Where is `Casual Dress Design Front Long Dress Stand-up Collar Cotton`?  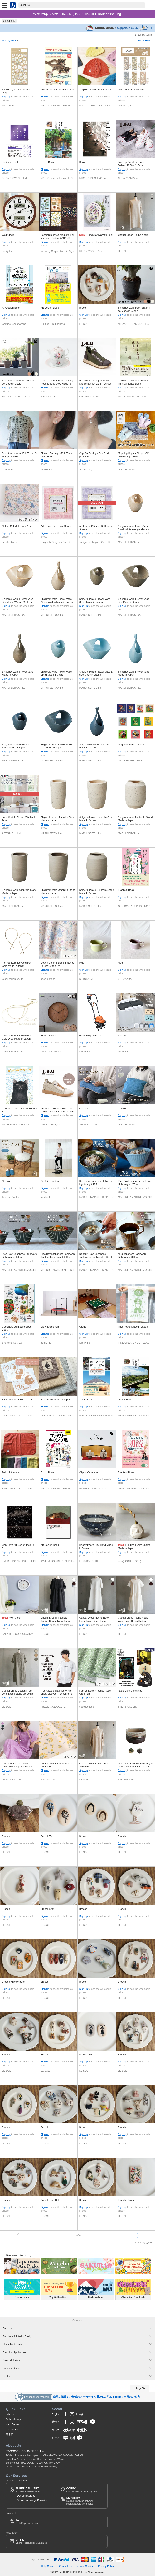
Casual Dress Design Front Long Dress Stand-up Collar Cotton is located at coordinates (17, 1692).